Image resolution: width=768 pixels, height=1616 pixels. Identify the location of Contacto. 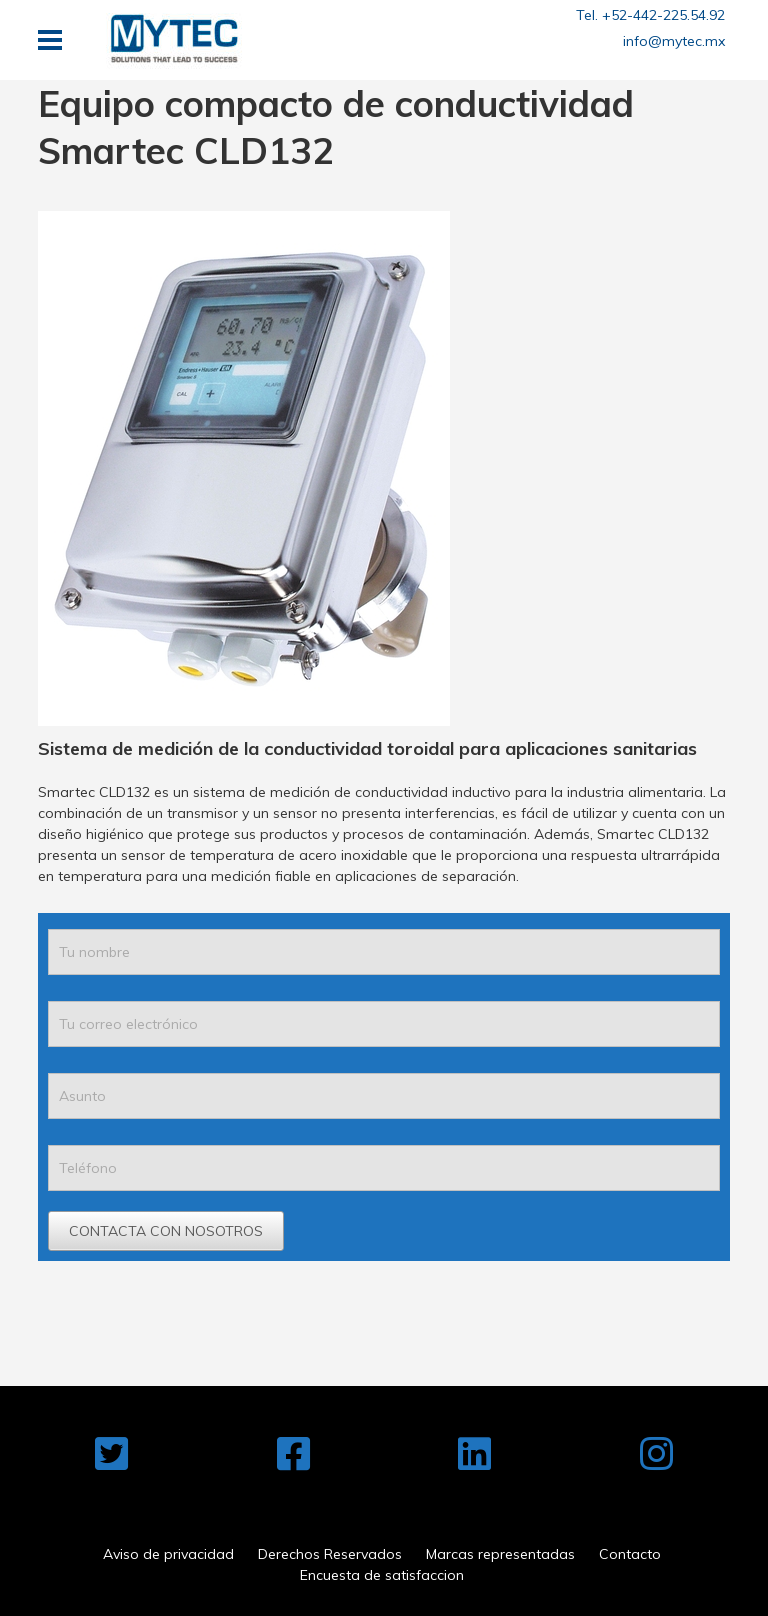
(630, 1554).